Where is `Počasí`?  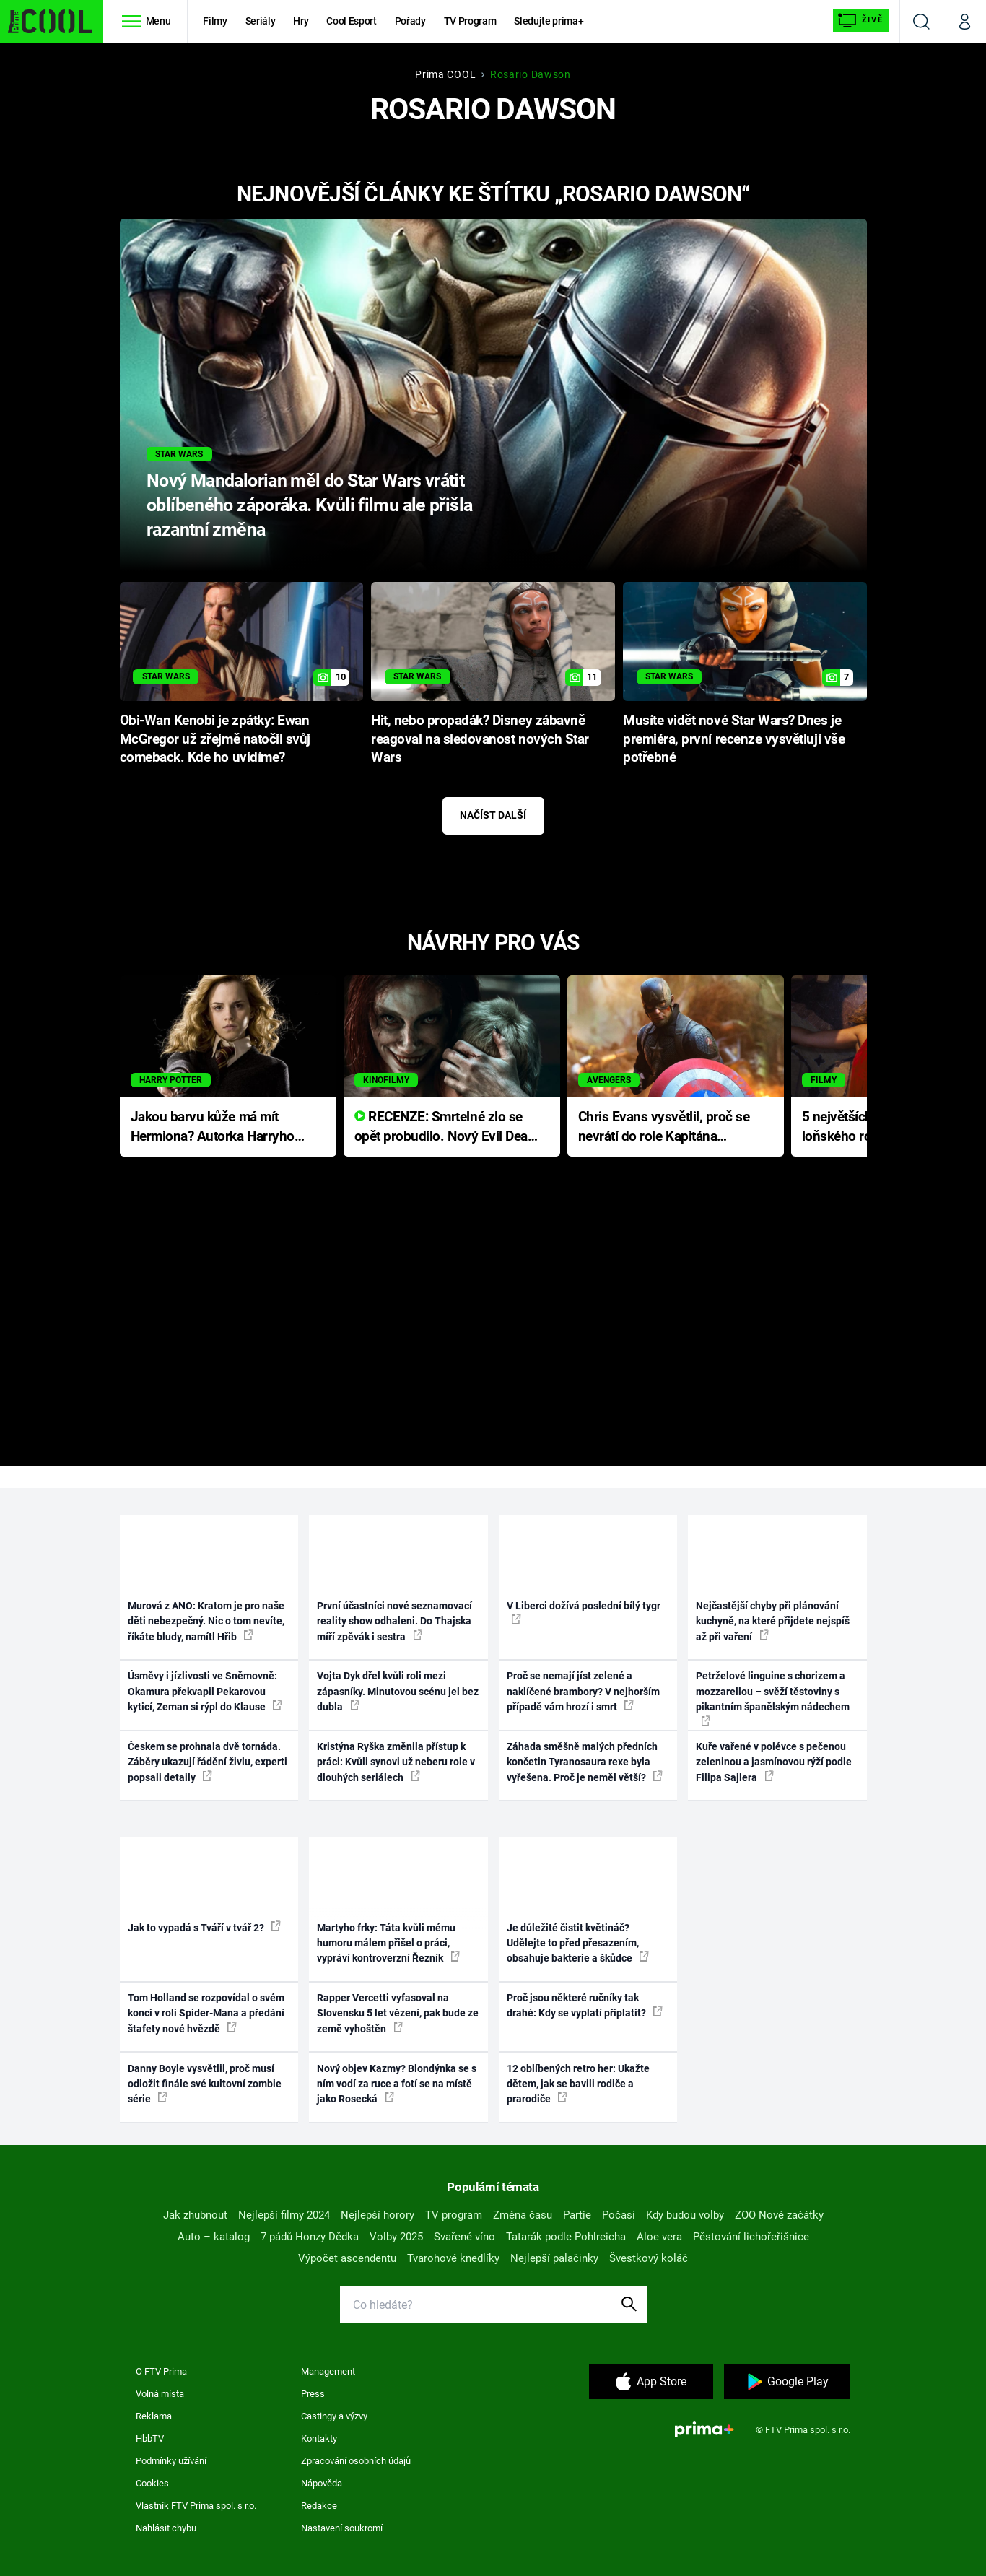 Počasí is located at coordinates (618, 2215).